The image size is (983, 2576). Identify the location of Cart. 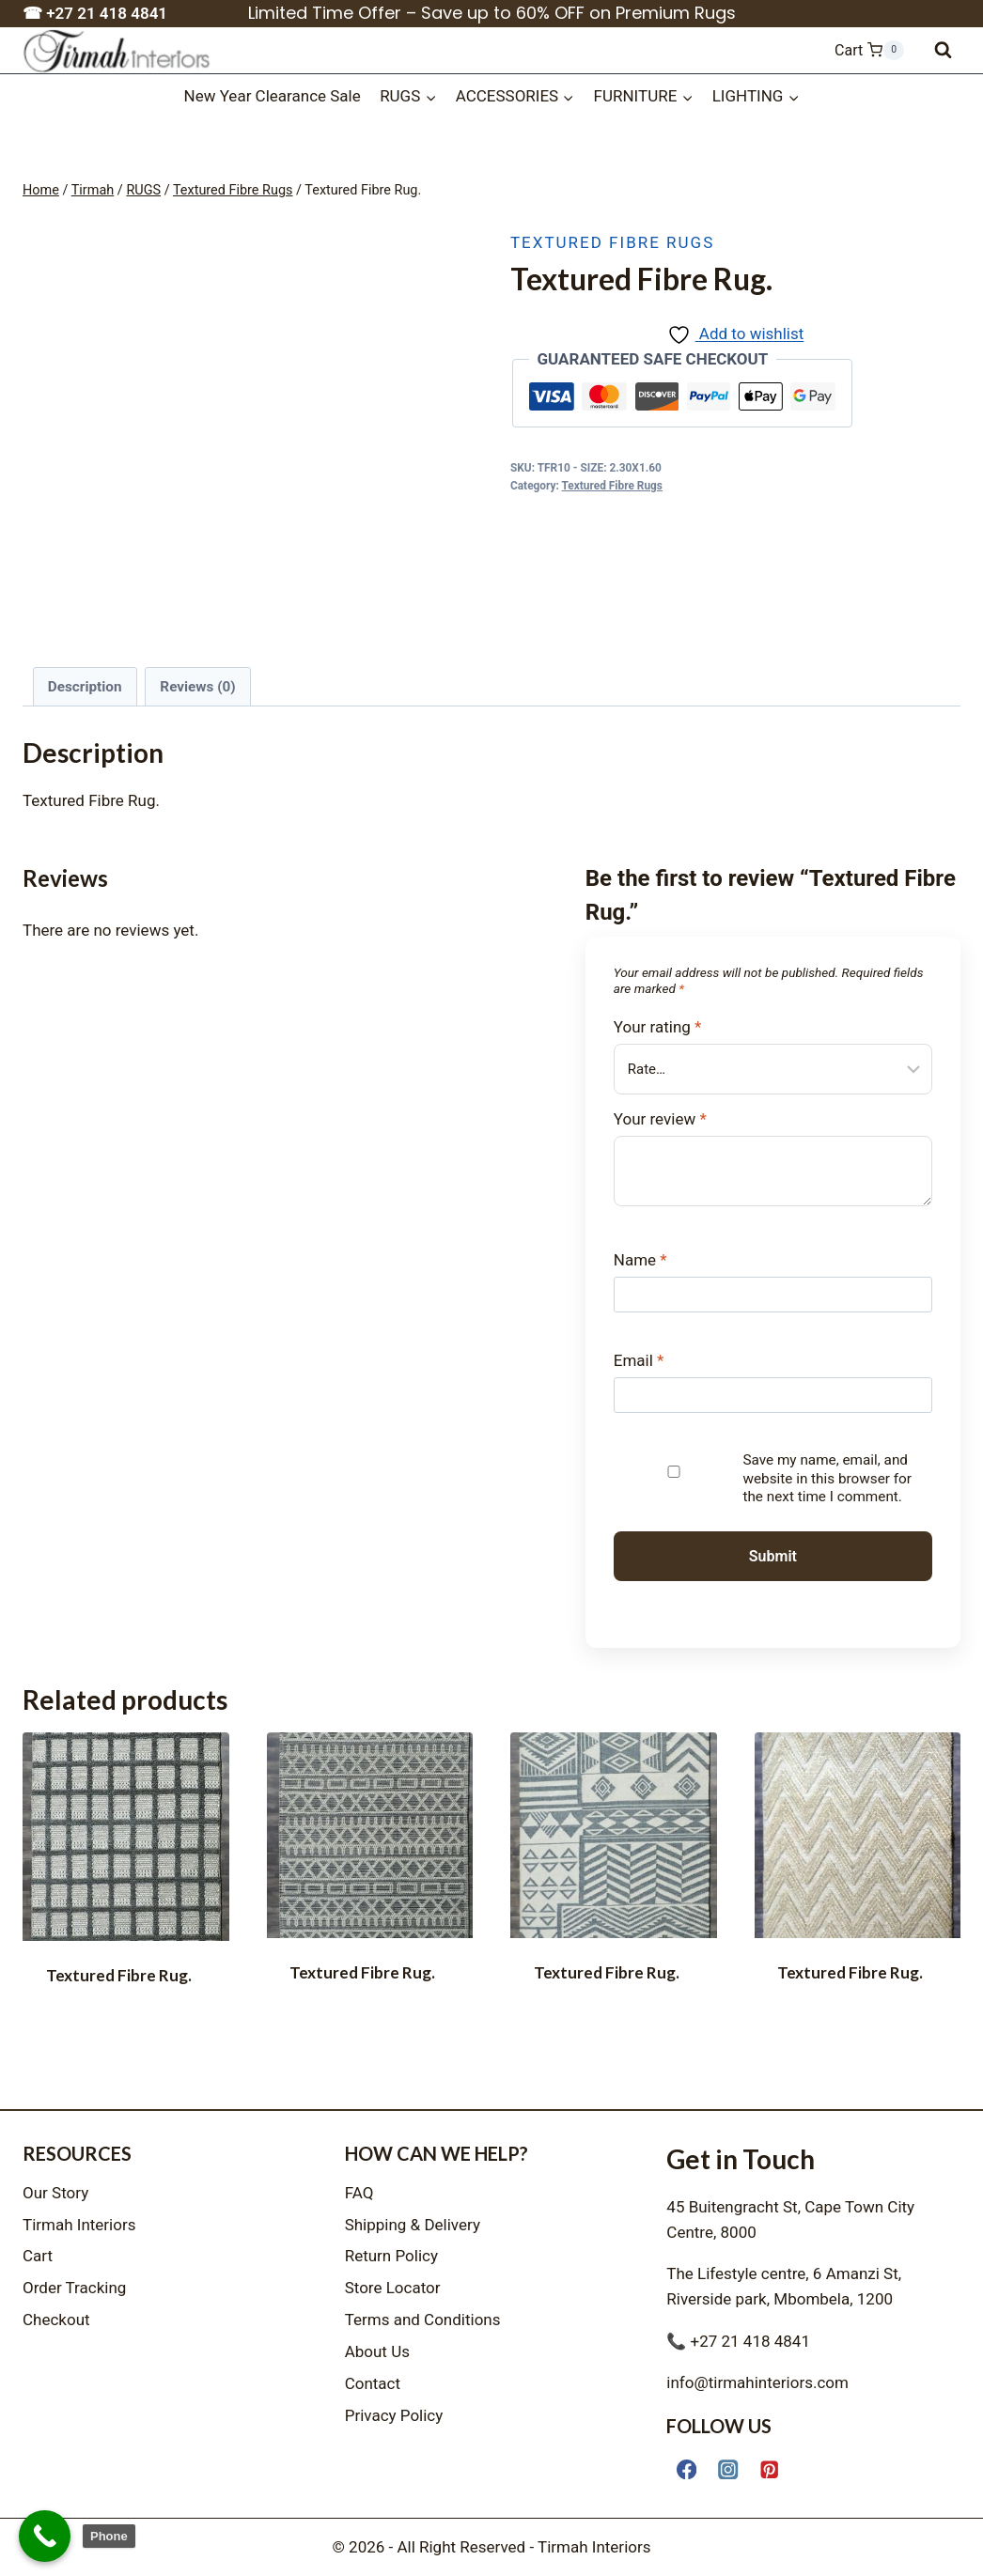
(38, 2255).